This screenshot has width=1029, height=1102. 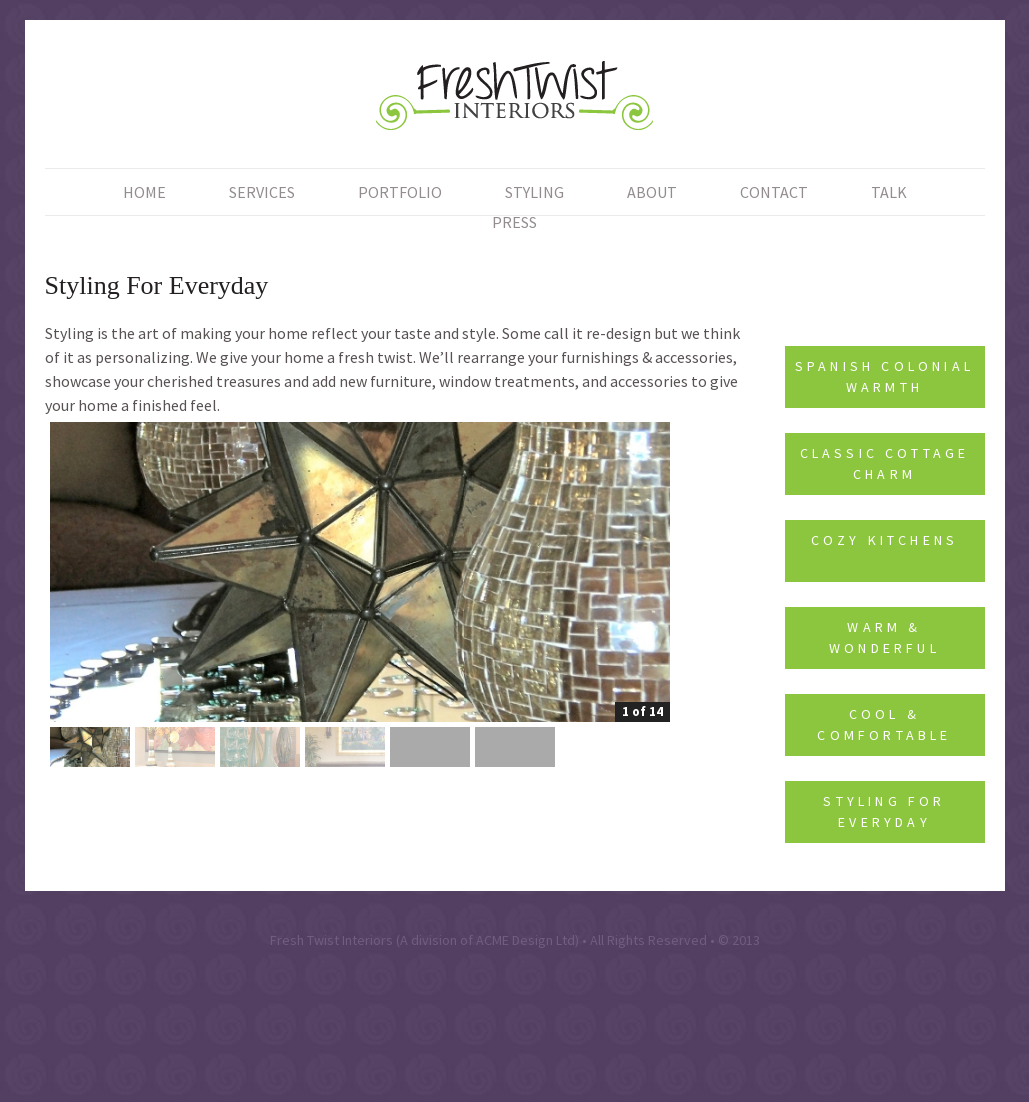 What do you see at coordinates (774, 192) in the screenshot?
I see `Contact` at bounding box center [774, 192].